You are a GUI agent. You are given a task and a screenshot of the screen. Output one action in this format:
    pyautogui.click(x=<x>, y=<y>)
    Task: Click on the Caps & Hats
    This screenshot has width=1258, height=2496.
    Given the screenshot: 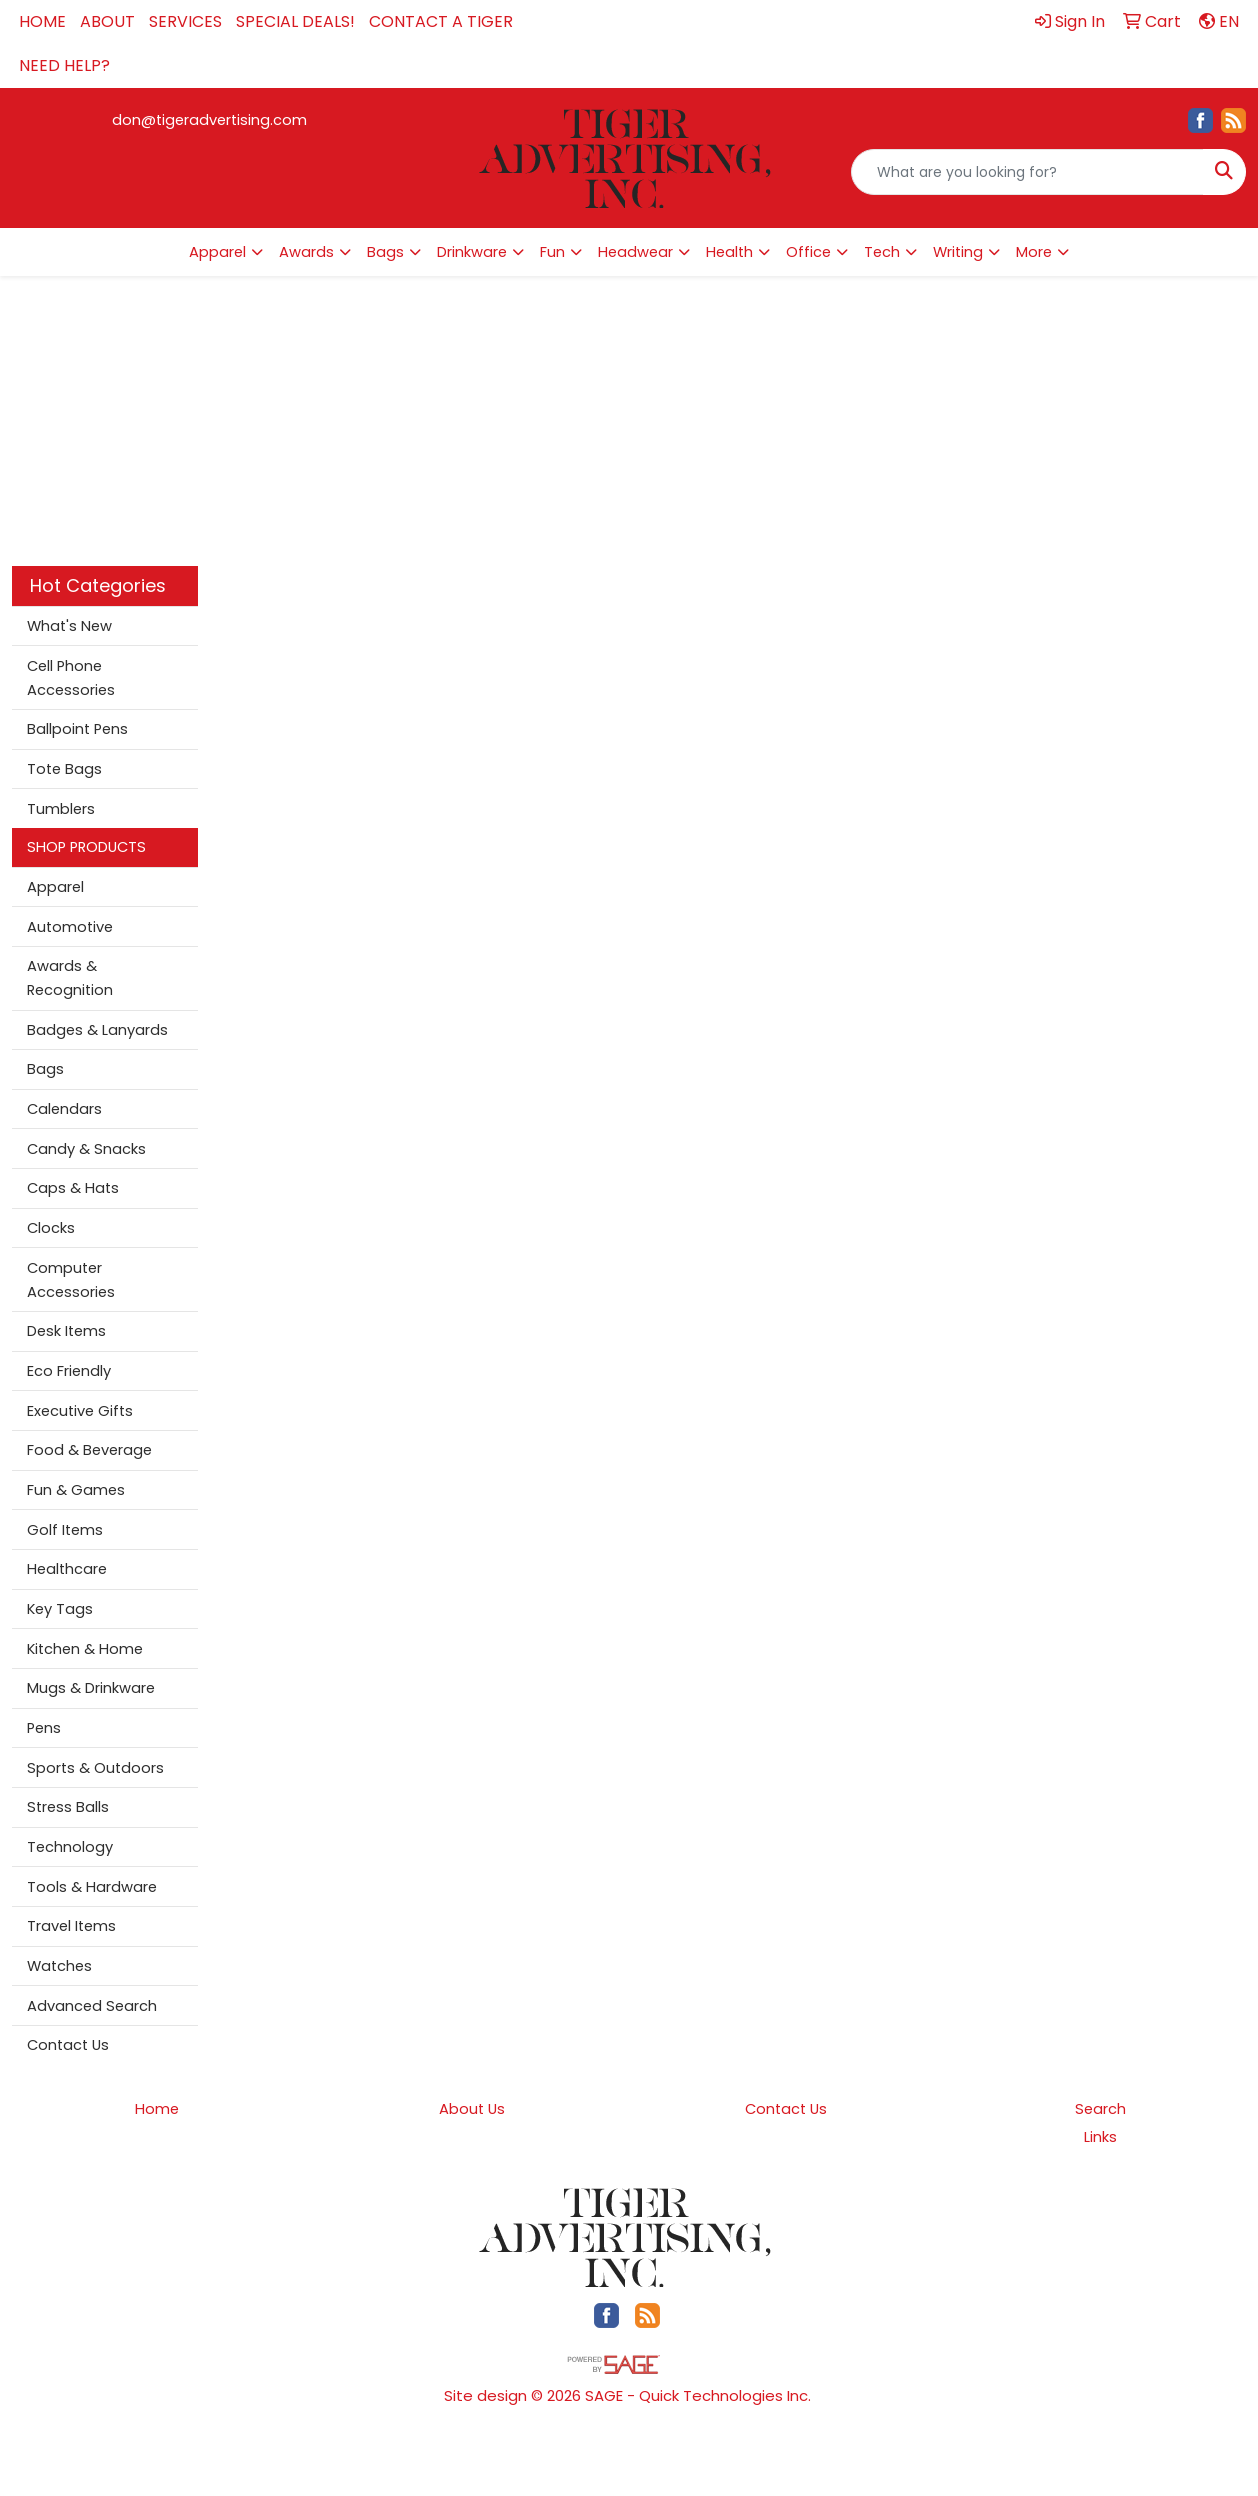 What is the action you would take?
    pyautogui.click(x=73, y=1188)
    